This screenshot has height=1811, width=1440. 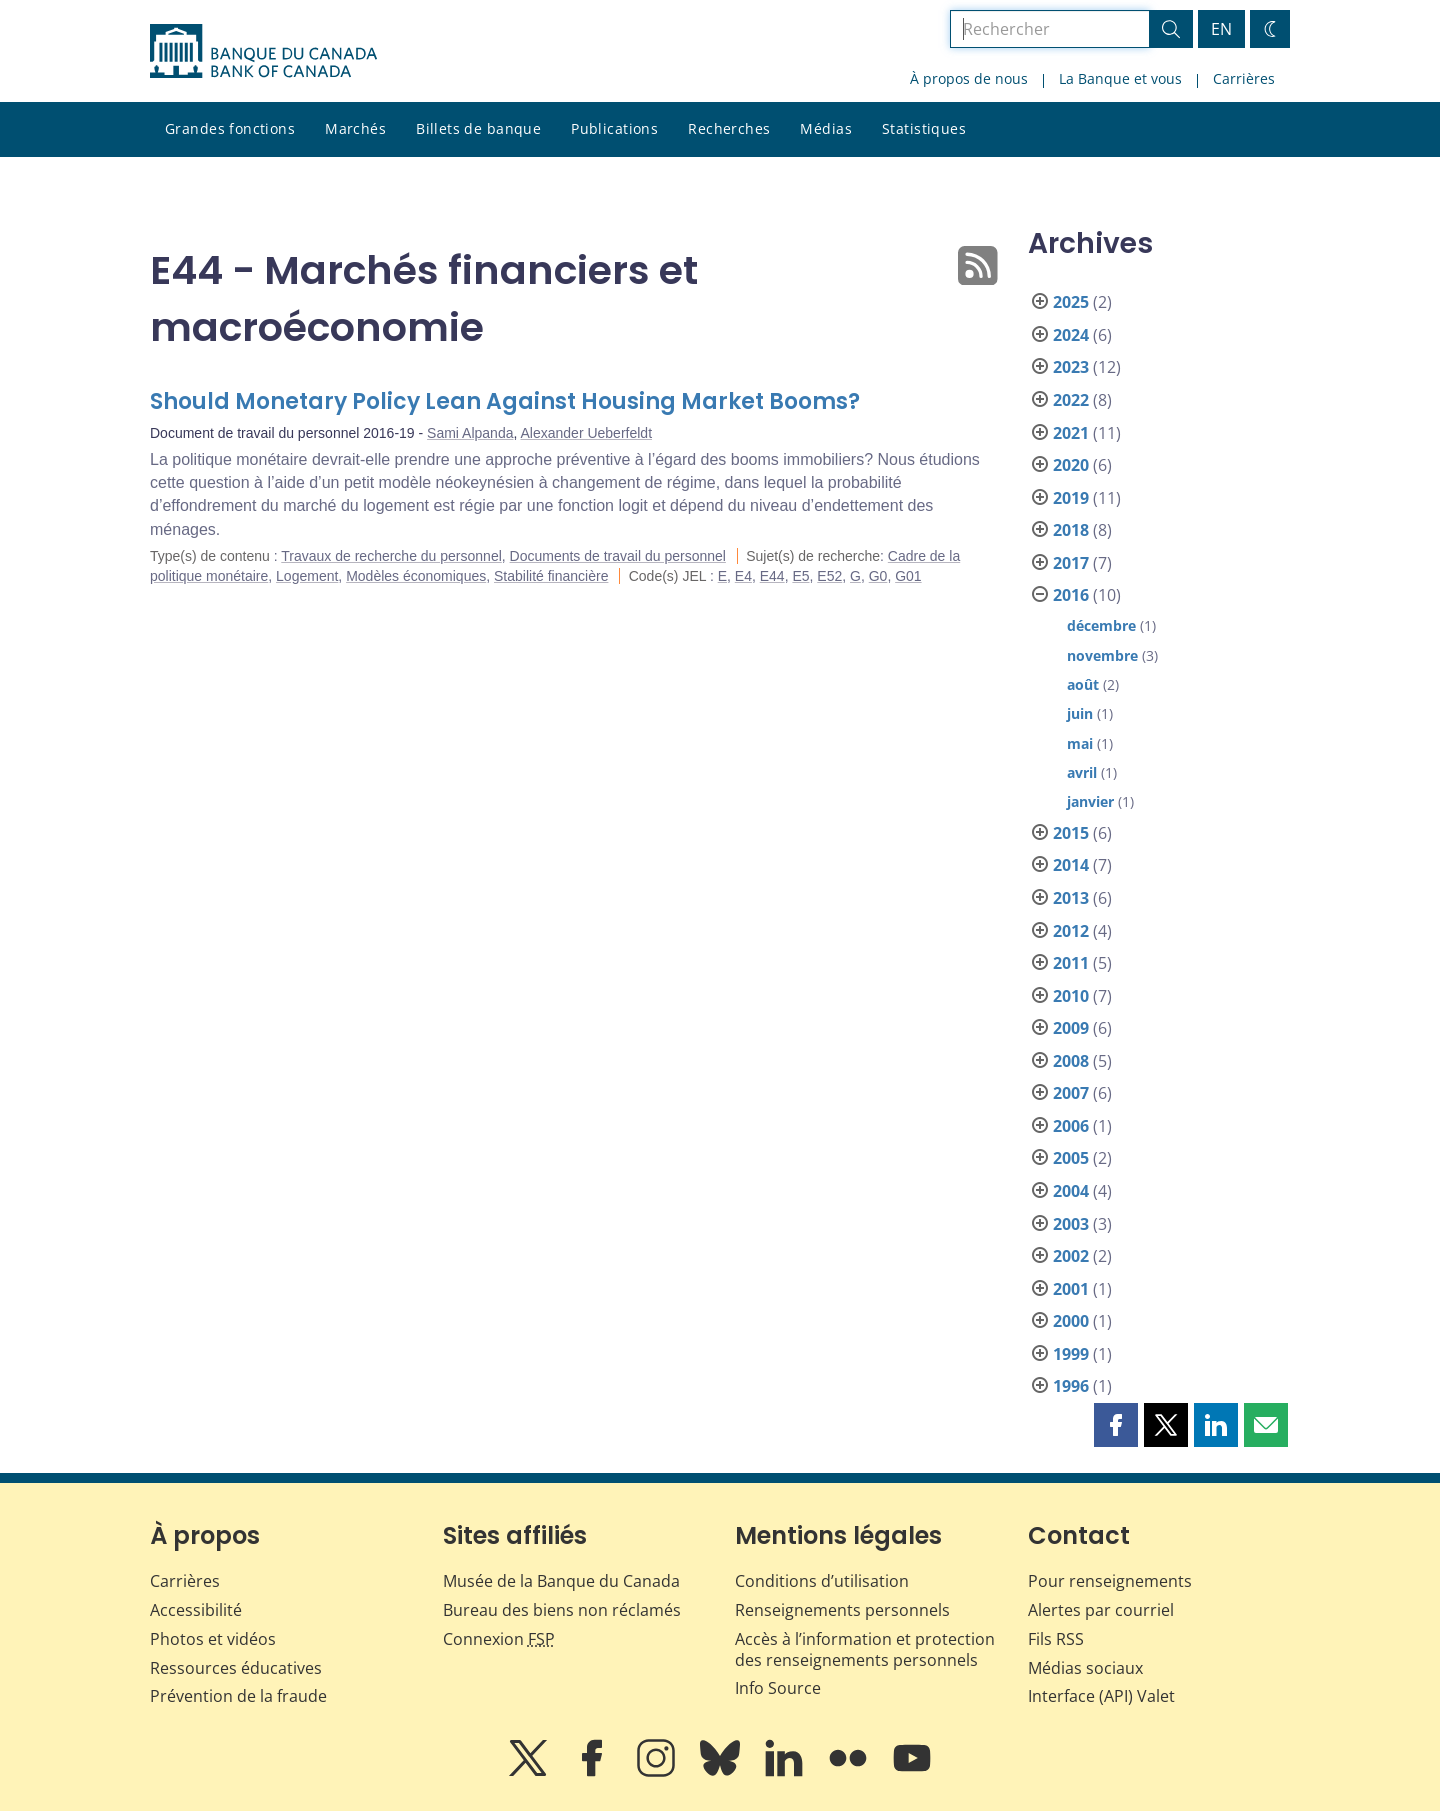 I want to click on Accessibilité, so click(x=196, y=1610).